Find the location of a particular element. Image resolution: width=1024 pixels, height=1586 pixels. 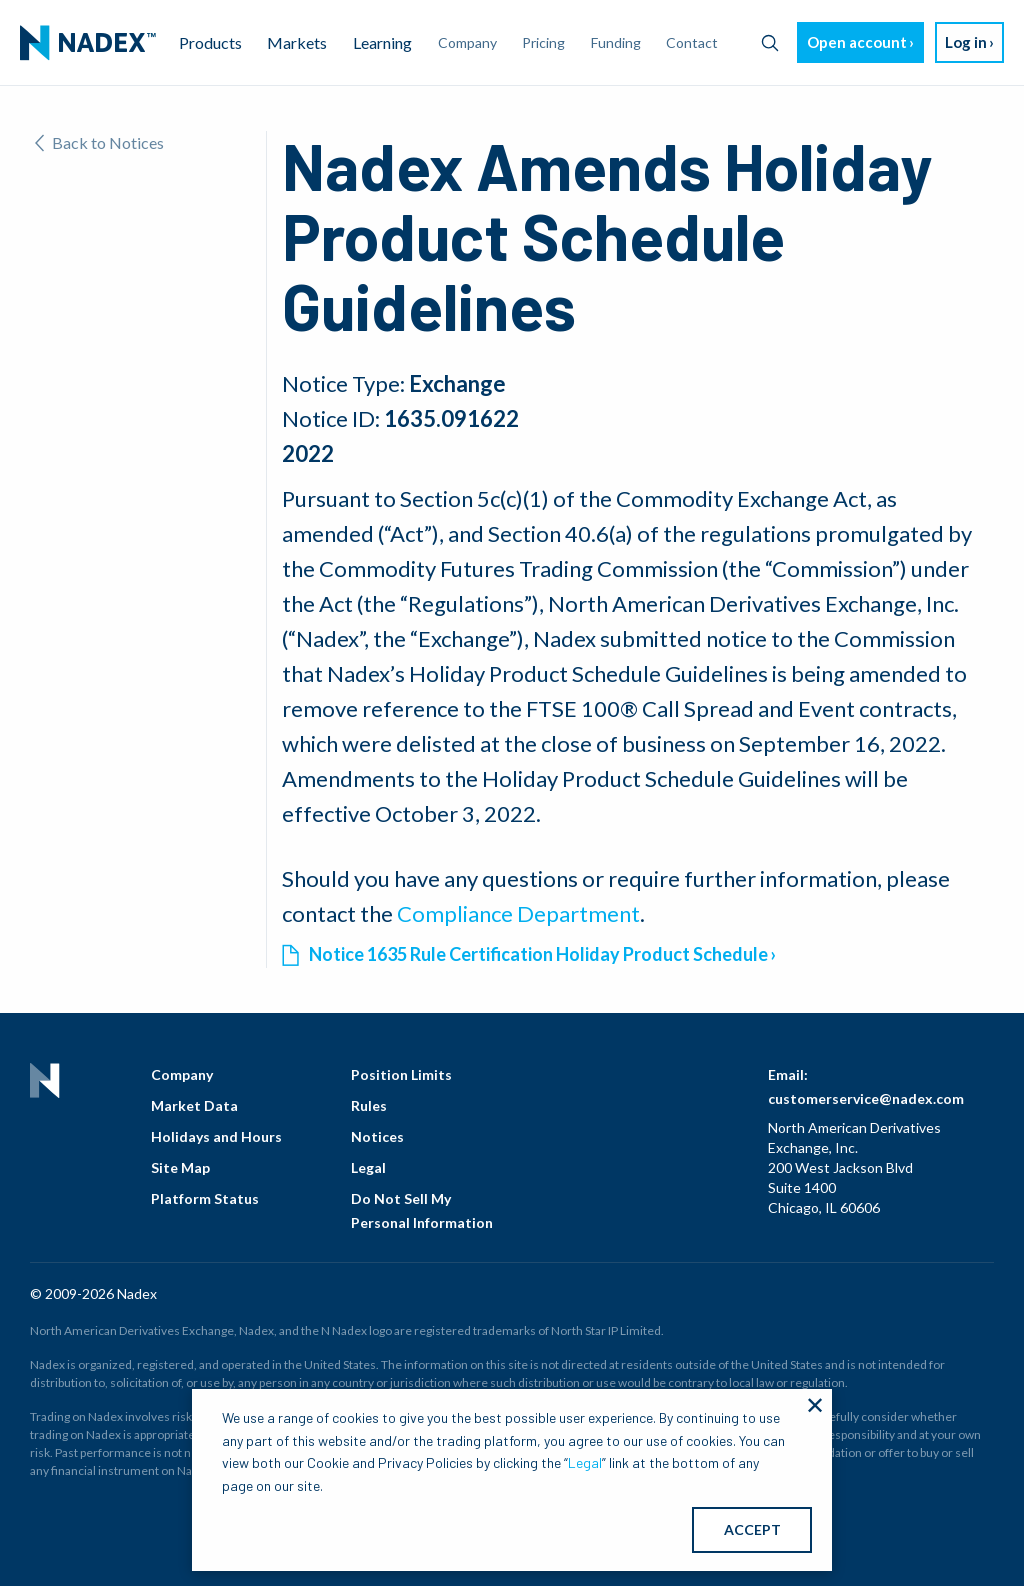

Legal is located at coordinates (368, 1167).